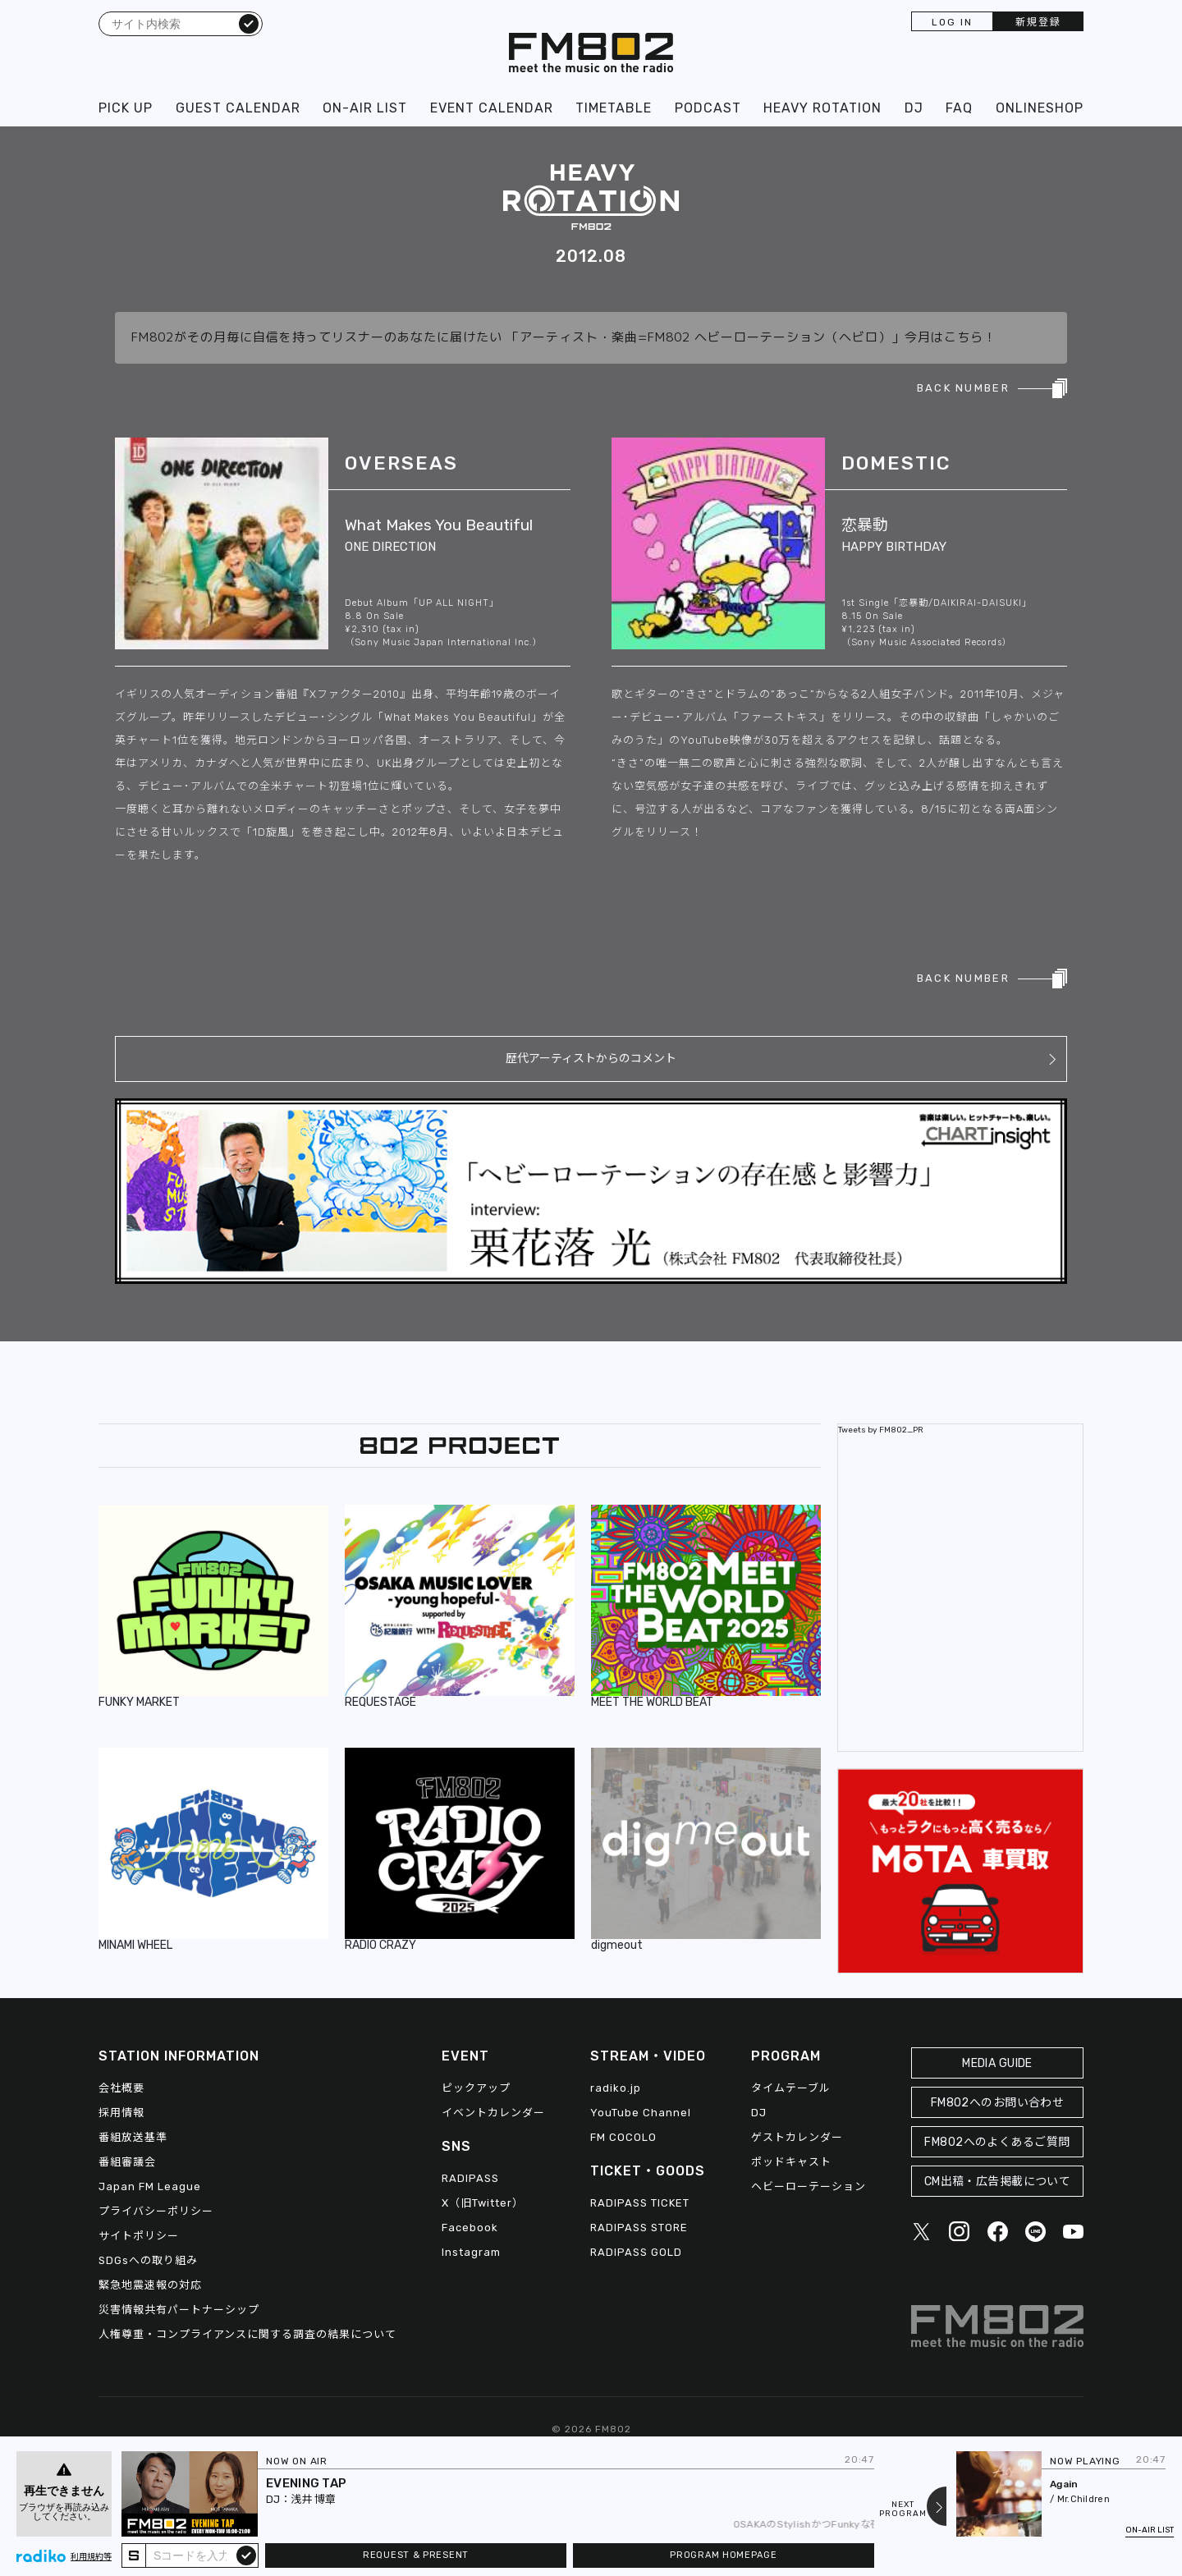 The image size is (1182, 2576). I want to click on 新規登録, so click(1038, 22).